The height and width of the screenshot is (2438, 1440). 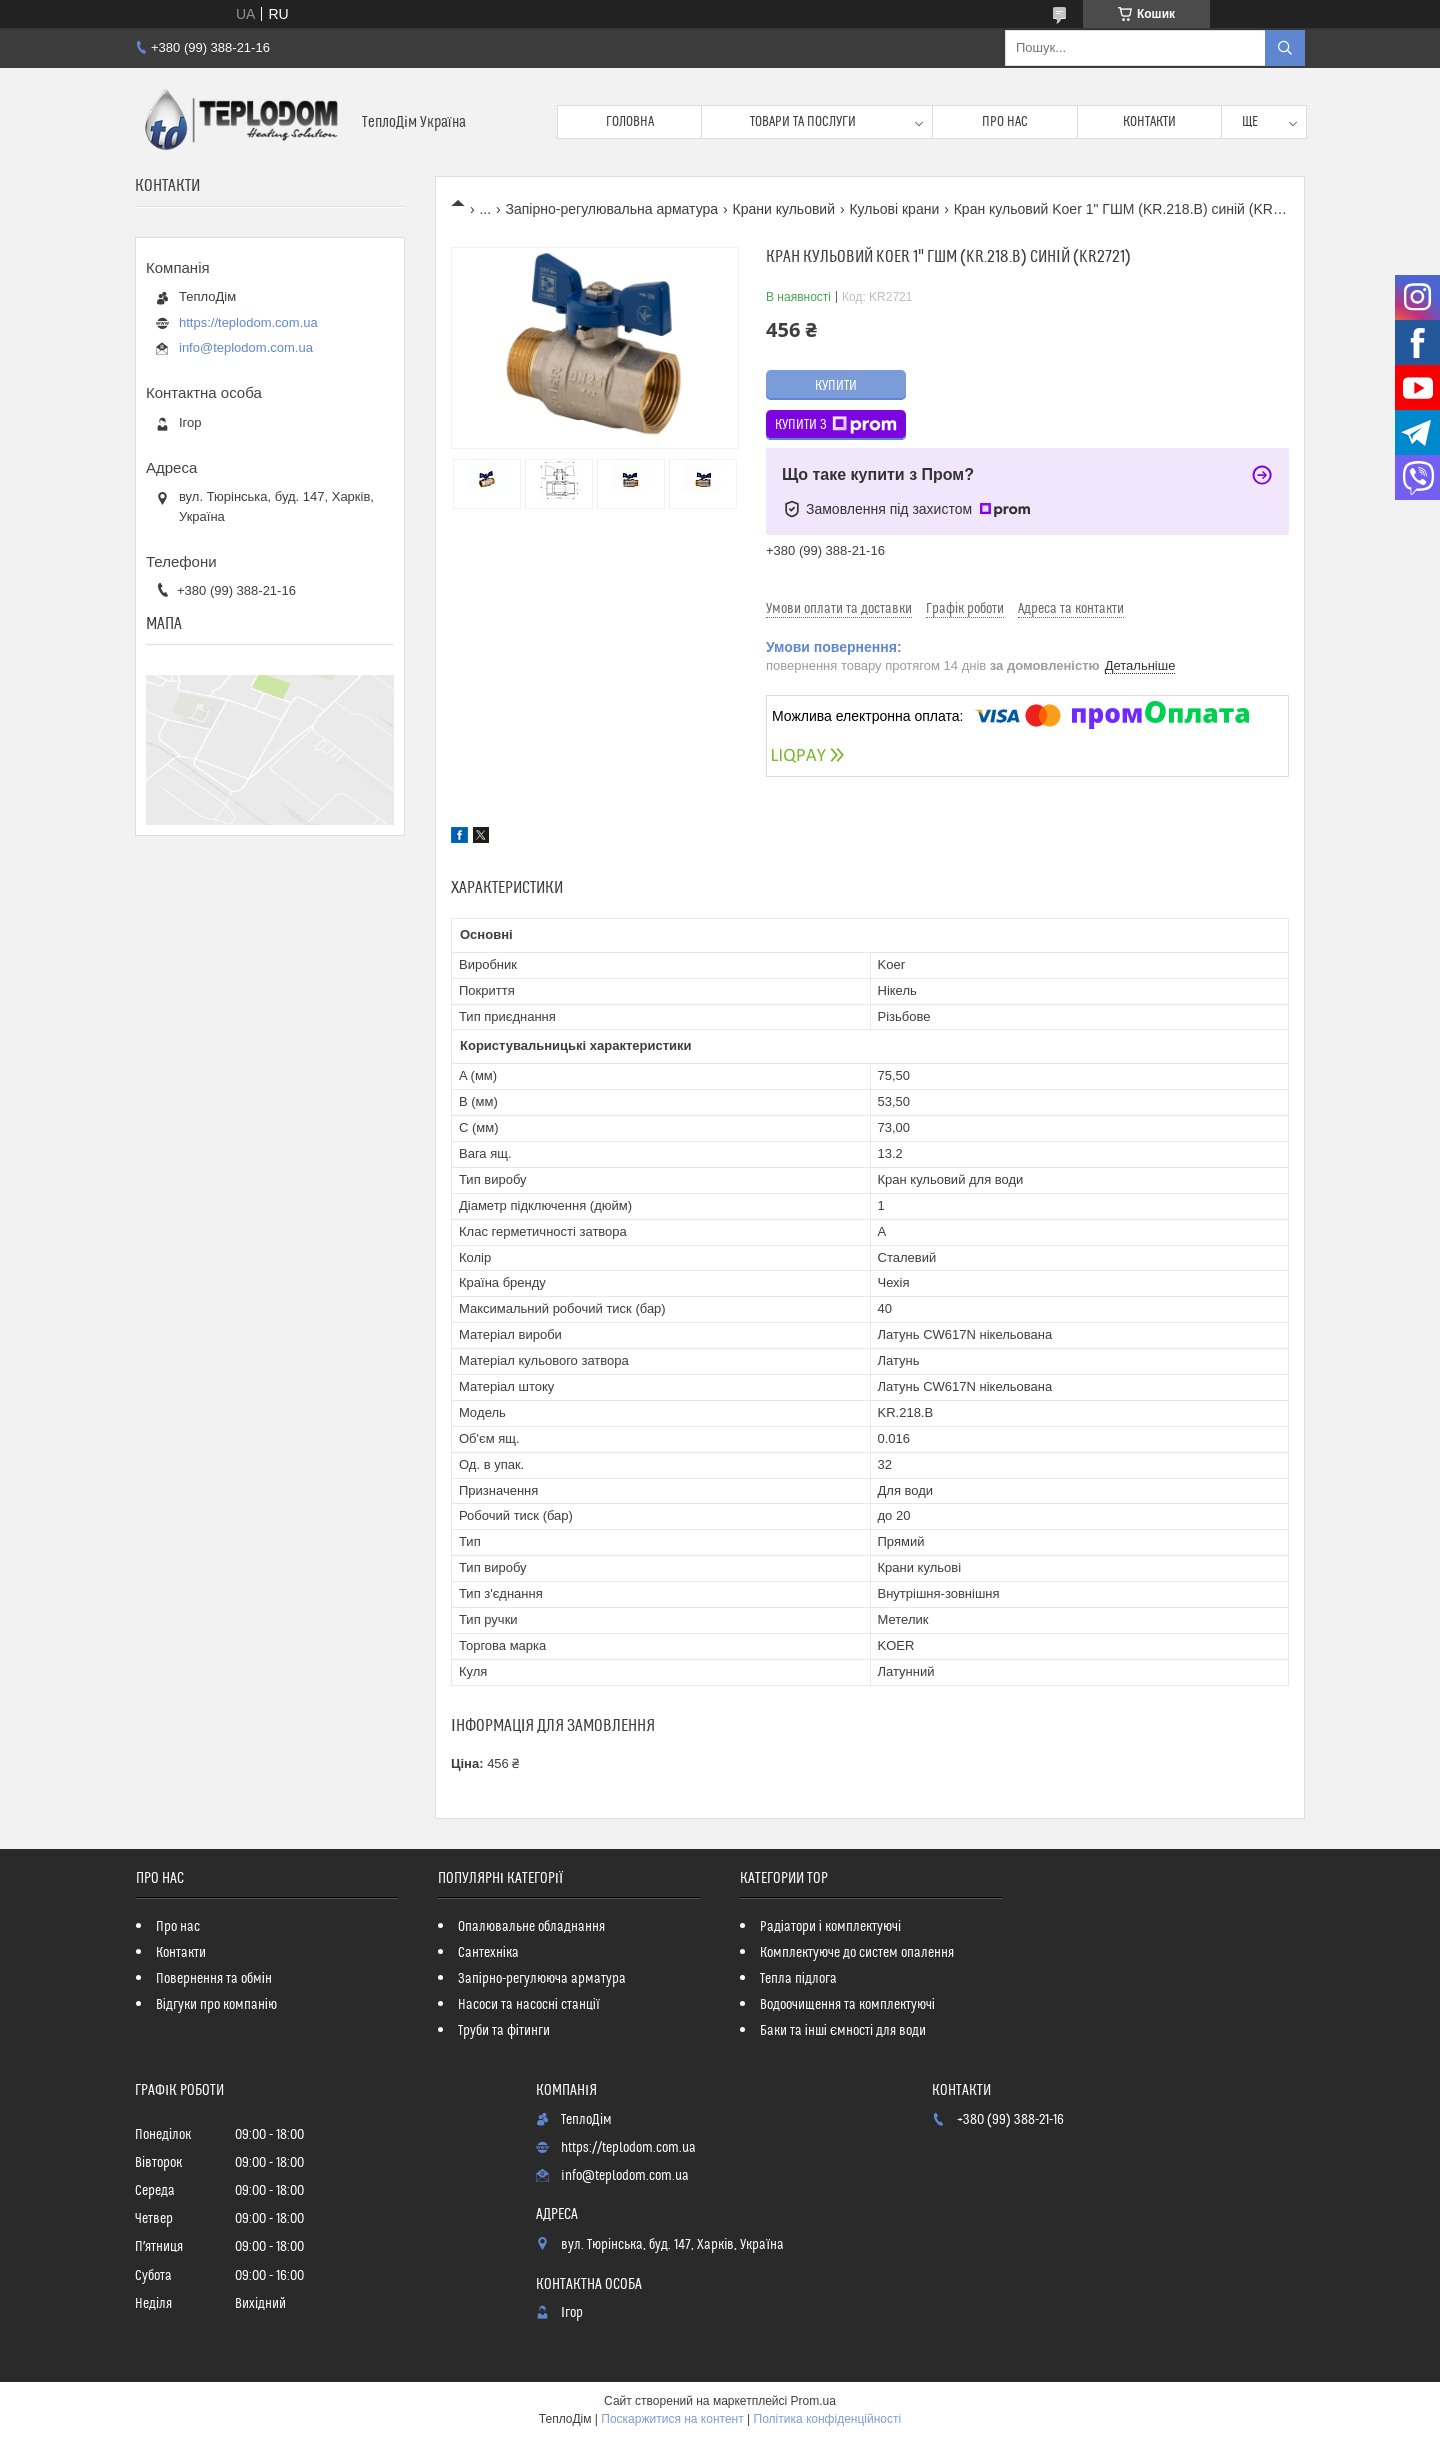 What do you see at coordinates (630, 122) in the screenshot?
I see `Головна` at bounding box center [630, 122].